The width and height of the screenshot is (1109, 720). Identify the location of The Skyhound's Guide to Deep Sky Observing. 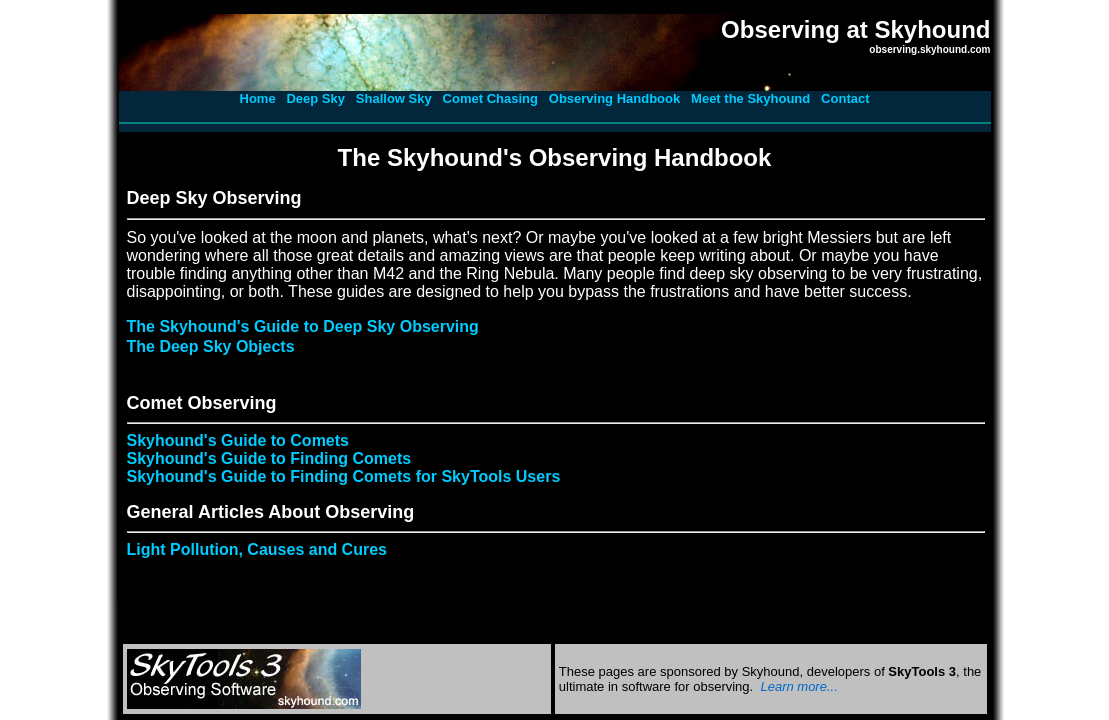
(303, 326).